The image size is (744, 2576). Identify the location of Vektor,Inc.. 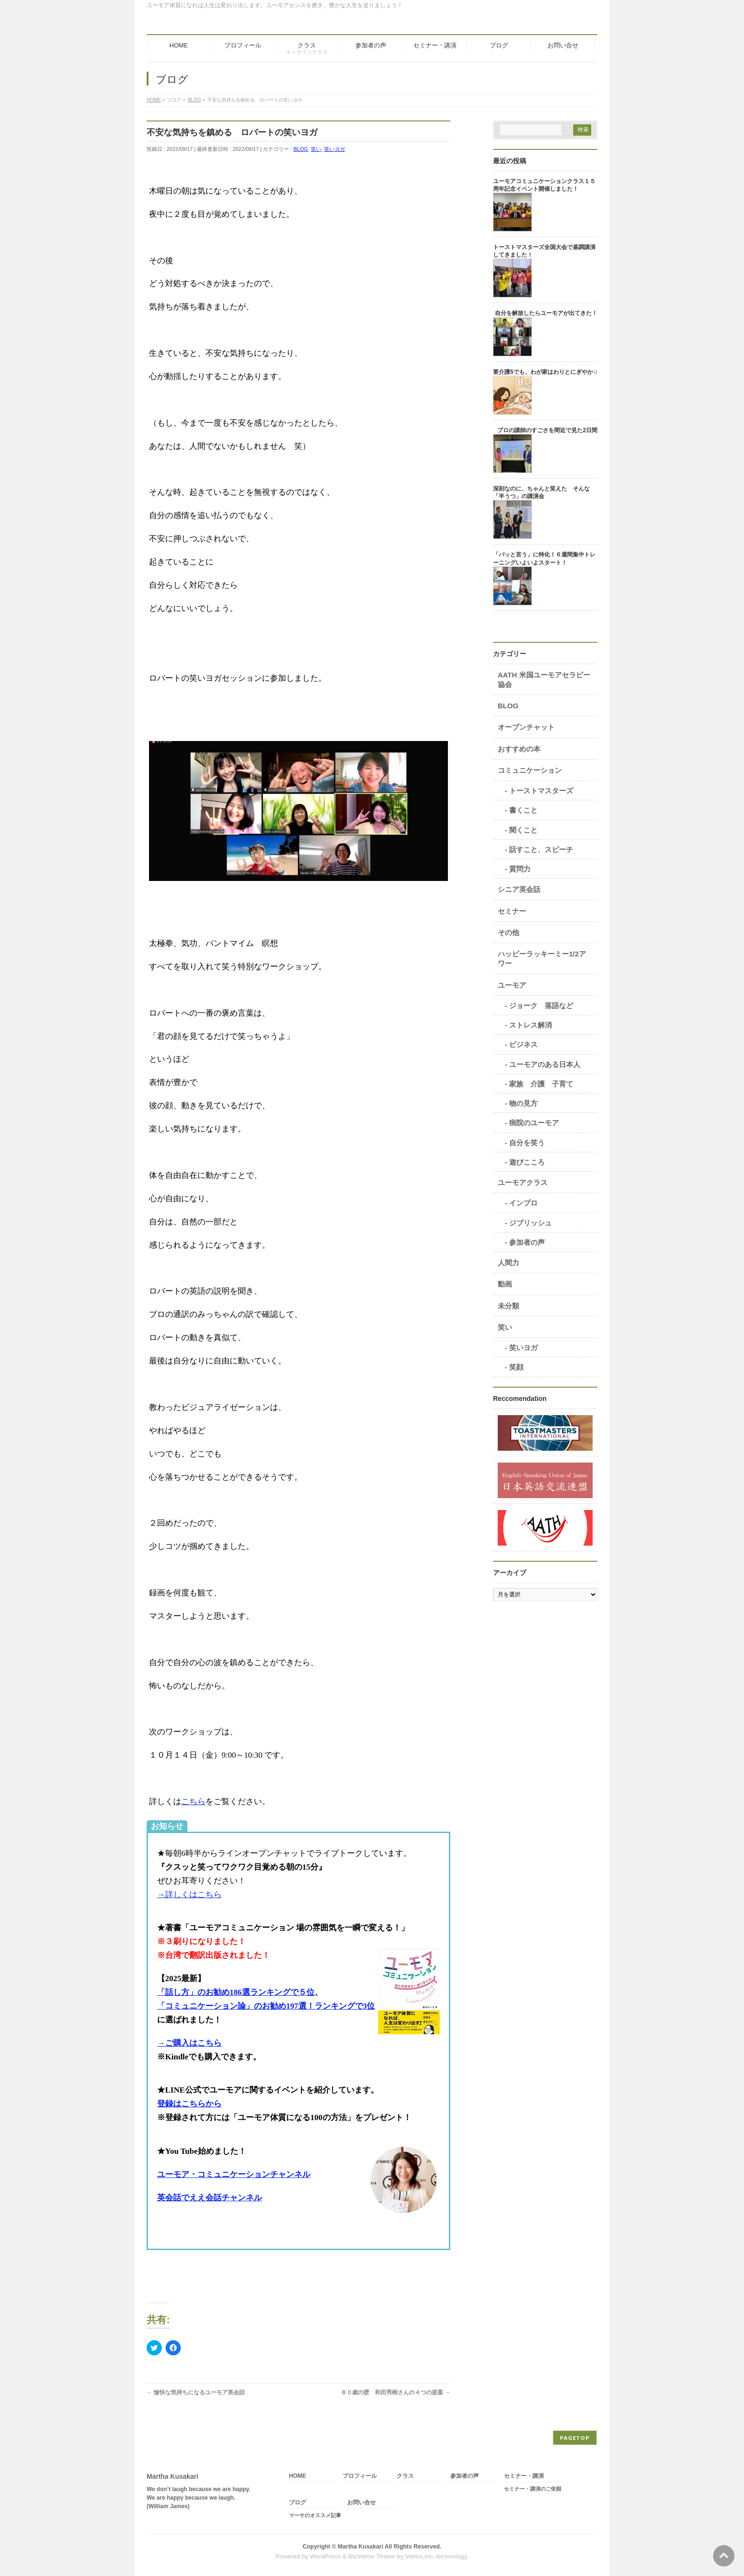
(420, 2556).